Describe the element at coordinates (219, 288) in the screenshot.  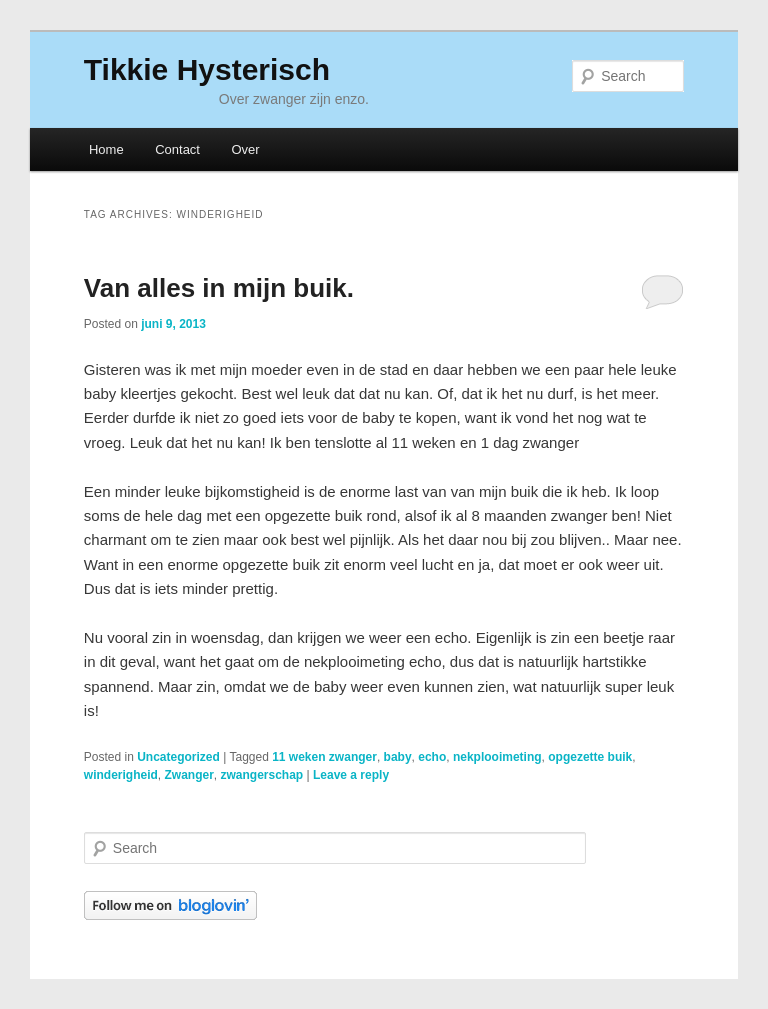
I see `Van alles in mijn buik.` at that location.